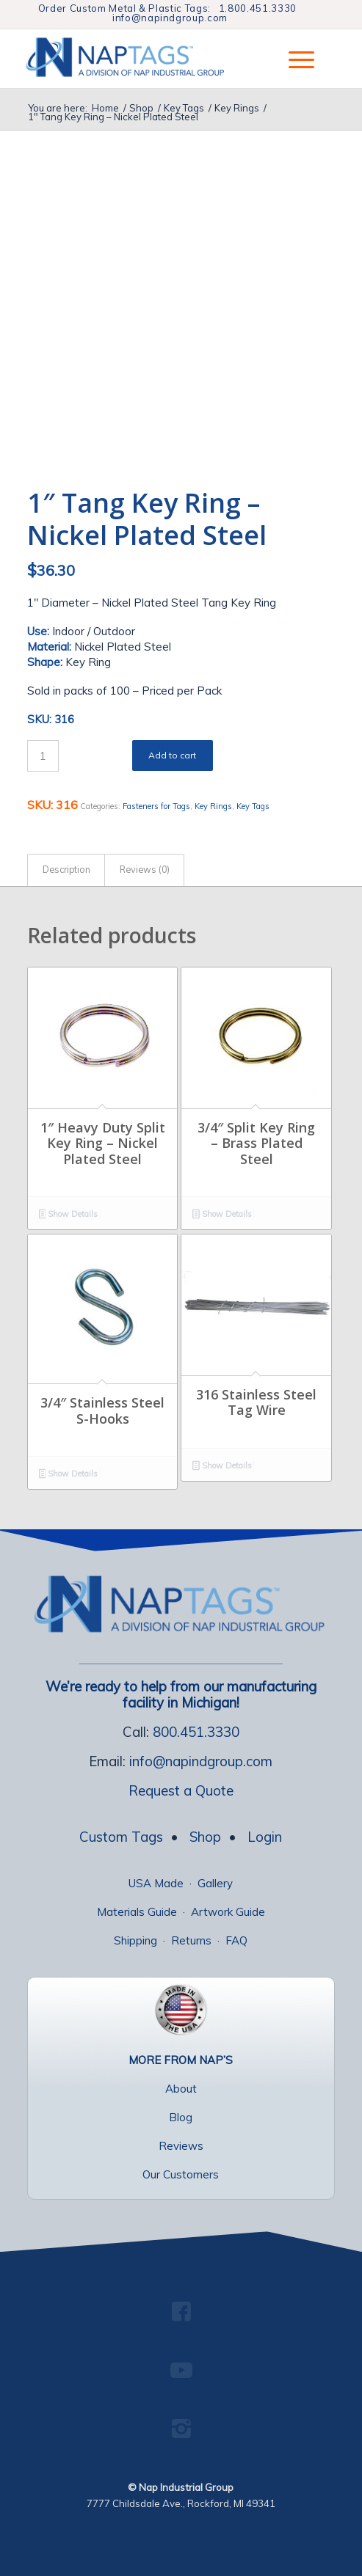  I want to click on Artwork Guide, so click(228, 1912).